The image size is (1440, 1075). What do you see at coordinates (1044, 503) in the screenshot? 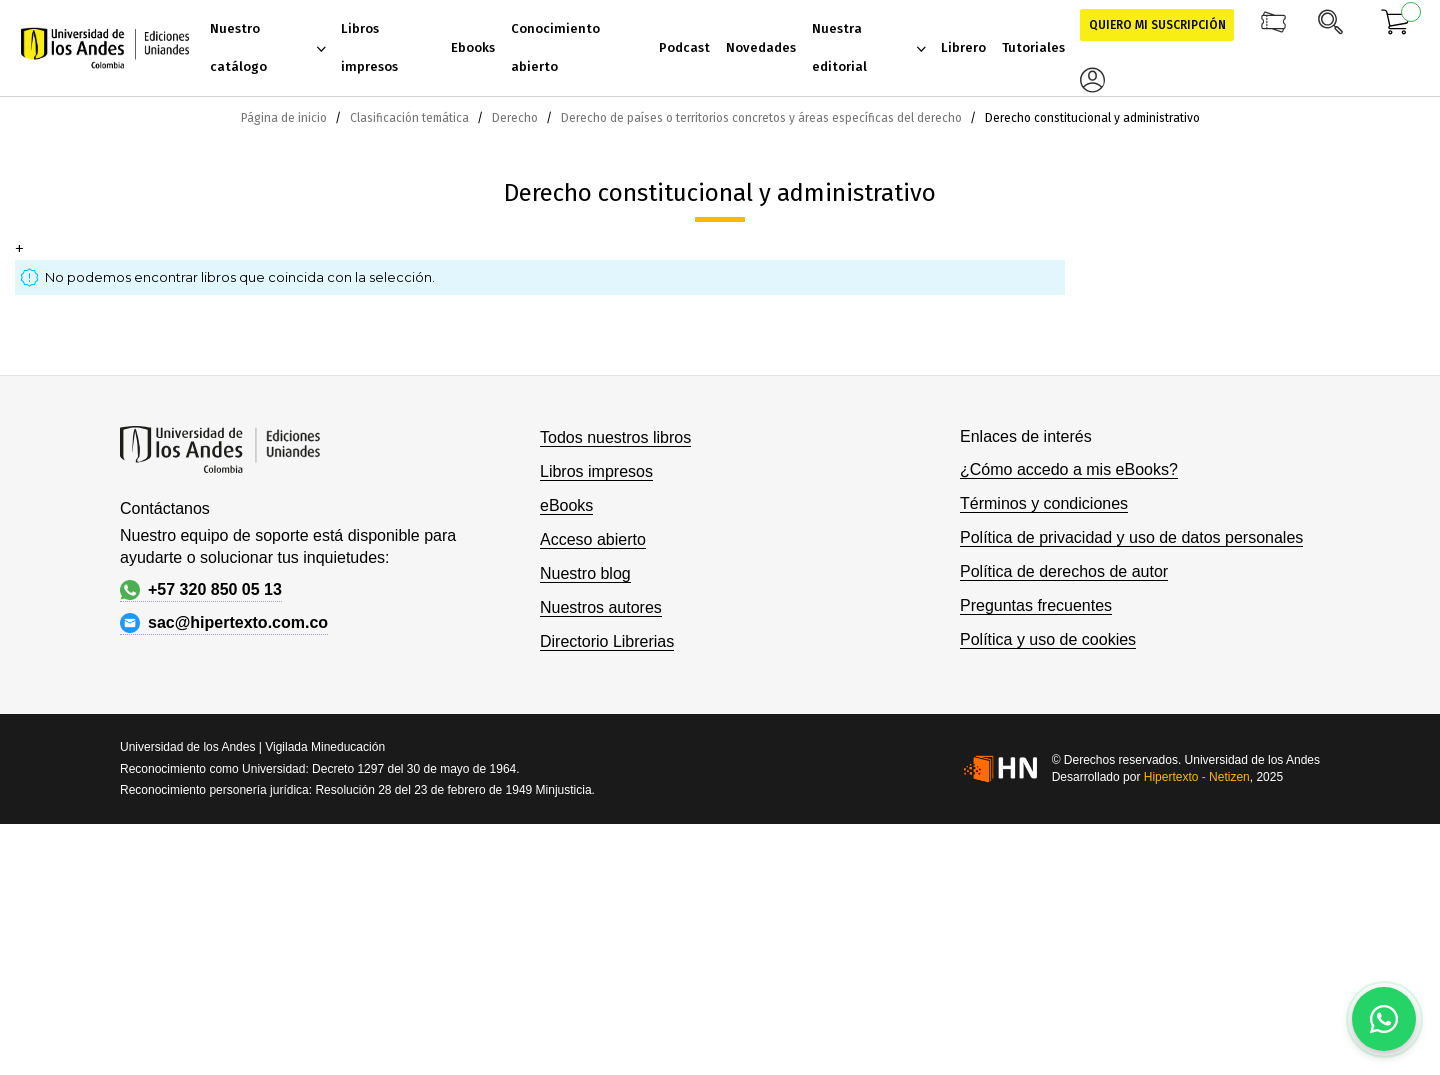
I see `Términos y condiciones` at bounding box center [1044, 503].